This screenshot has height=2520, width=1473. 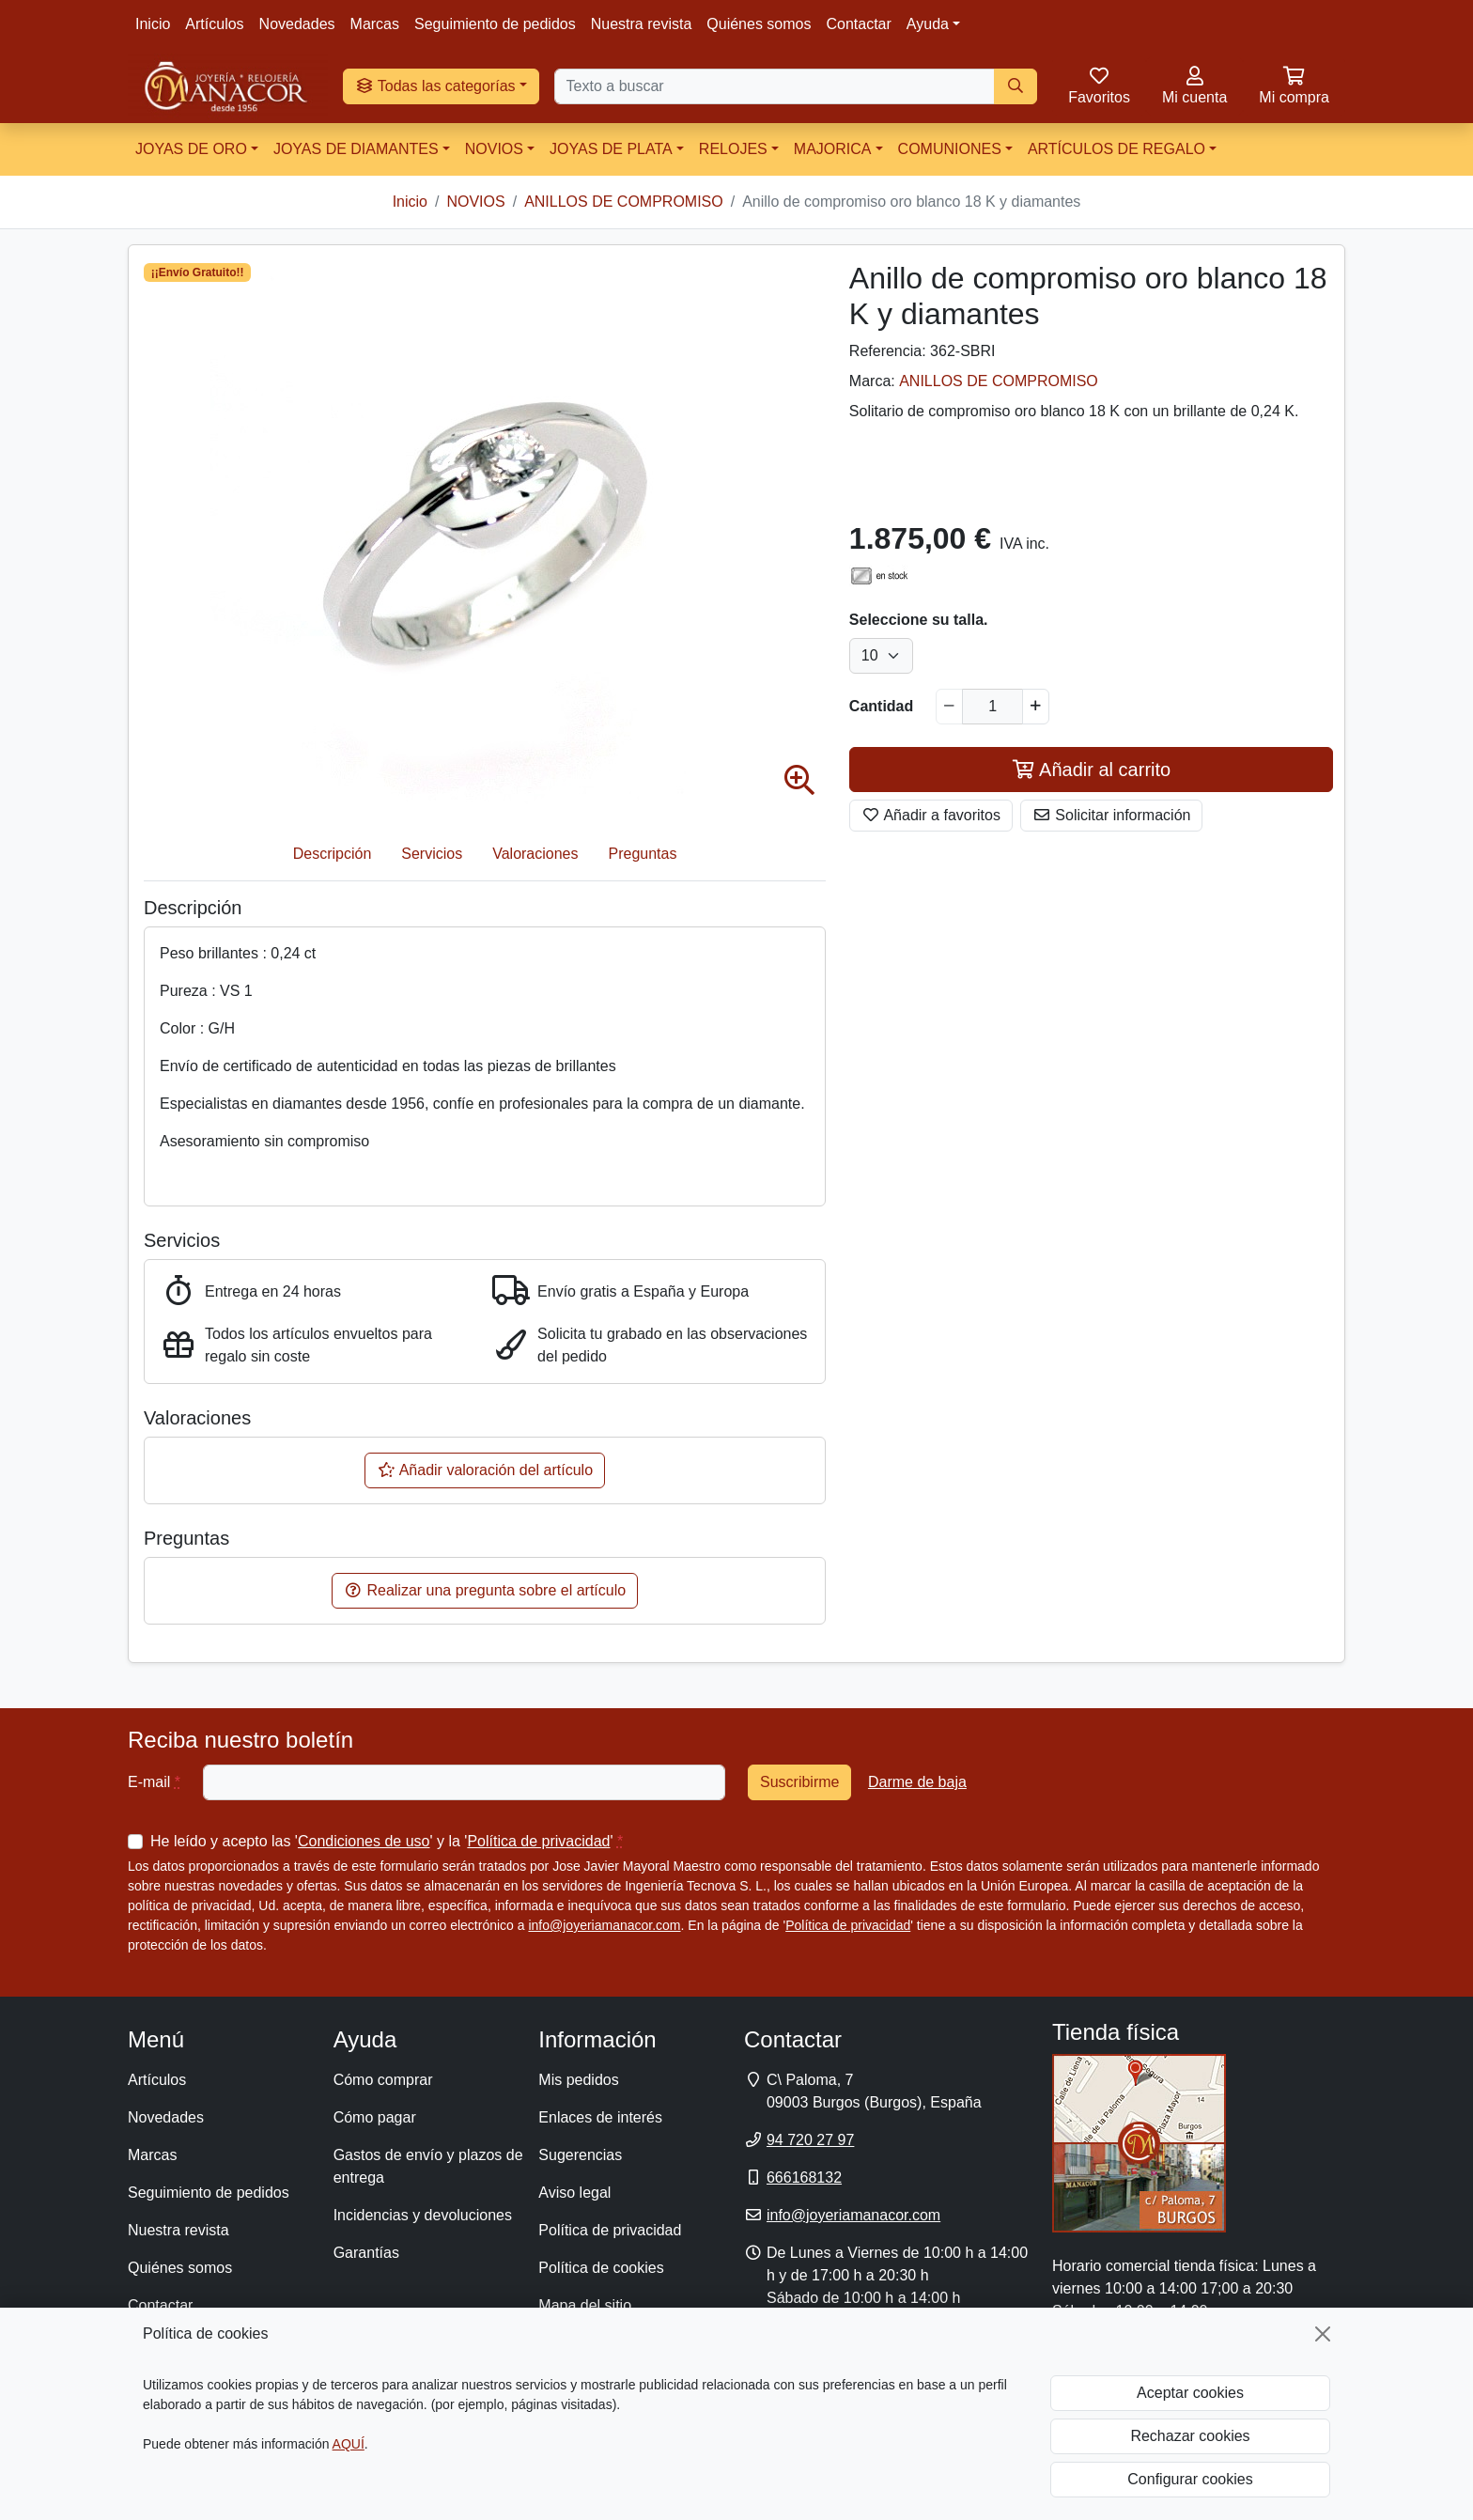 What do you see at coordinates (833, 149) in the screenshot?
I see `MAJORICA` at bounding box center [833, 149].